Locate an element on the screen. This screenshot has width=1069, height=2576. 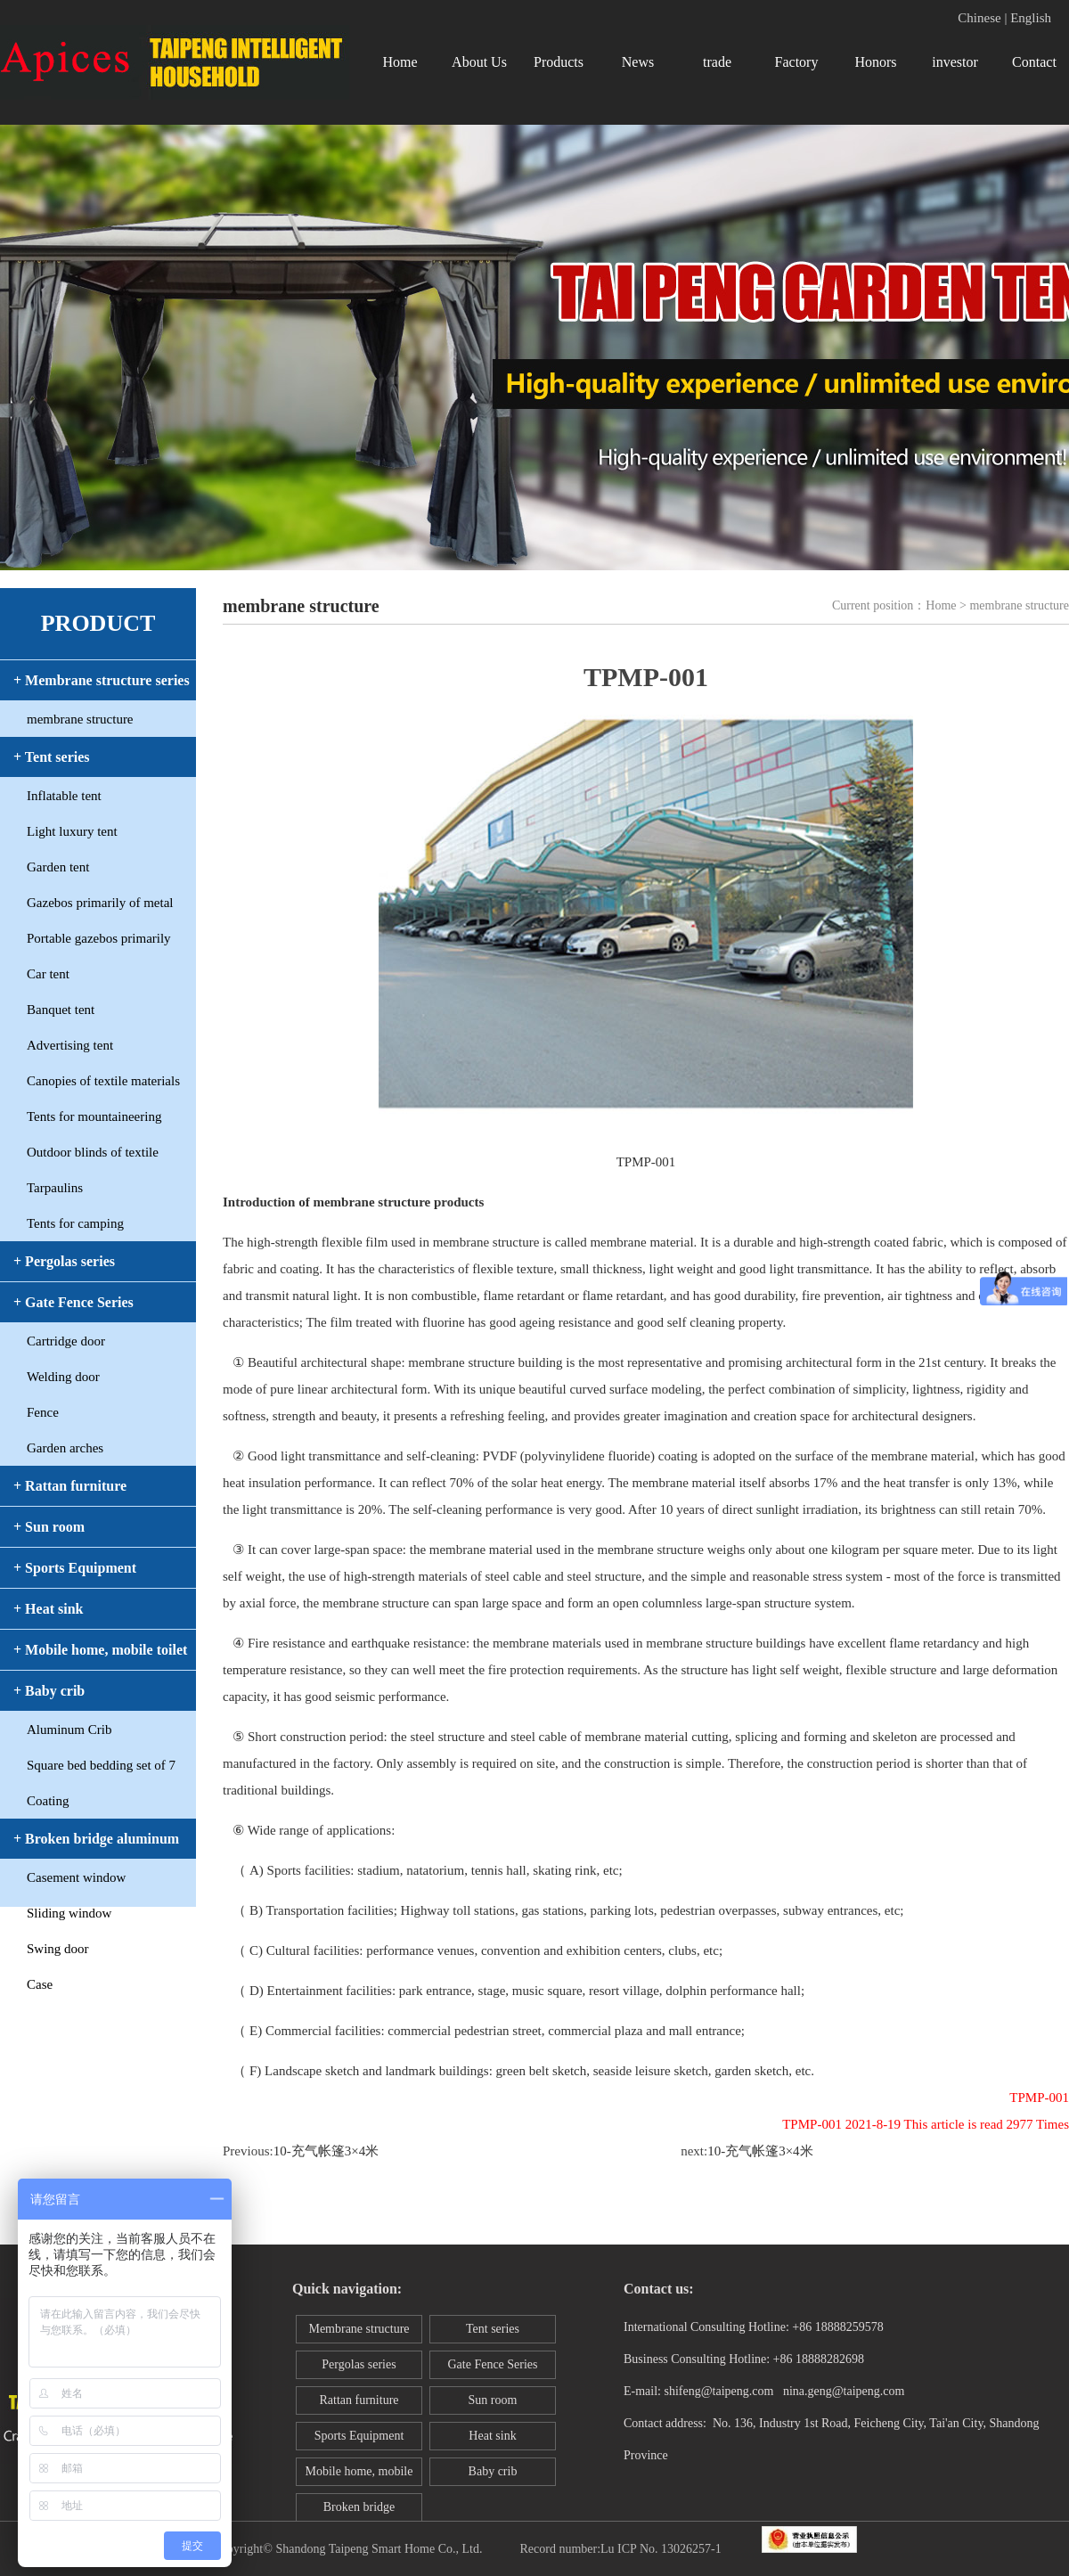
Portable gazebos primarily is located at coordinates (99, 938).